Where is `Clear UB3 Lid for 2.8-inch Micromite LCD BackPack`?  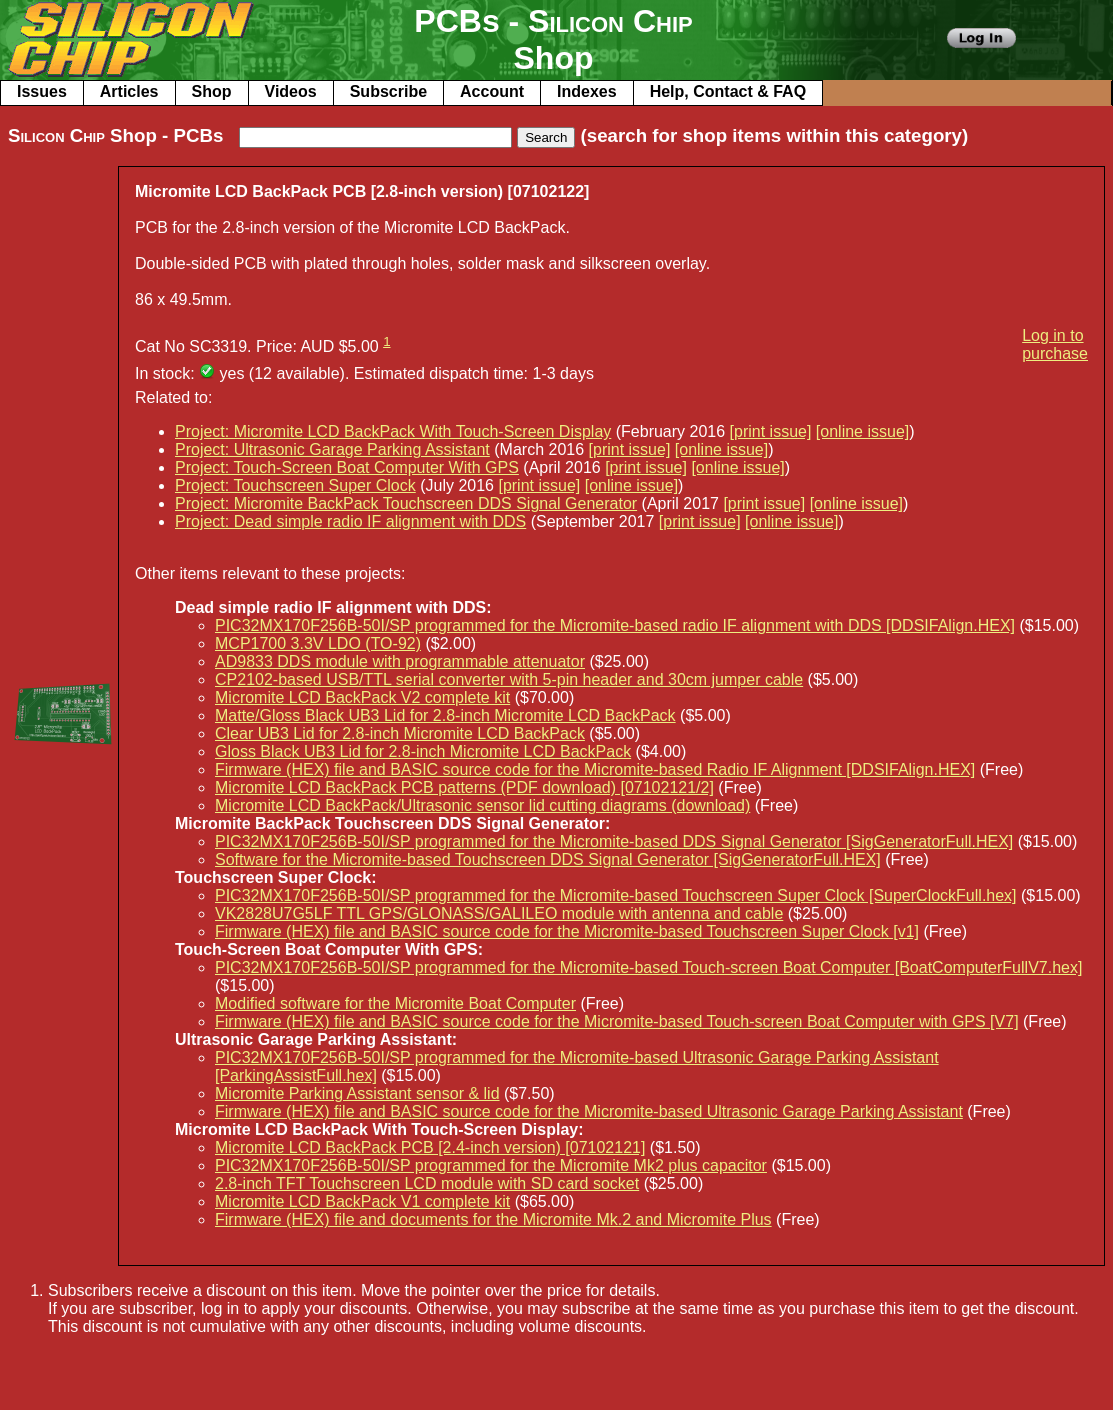 Clear UB3 Lid for 2.8-inch Micromite LCD BackPack is located at coordinates (400, 733).